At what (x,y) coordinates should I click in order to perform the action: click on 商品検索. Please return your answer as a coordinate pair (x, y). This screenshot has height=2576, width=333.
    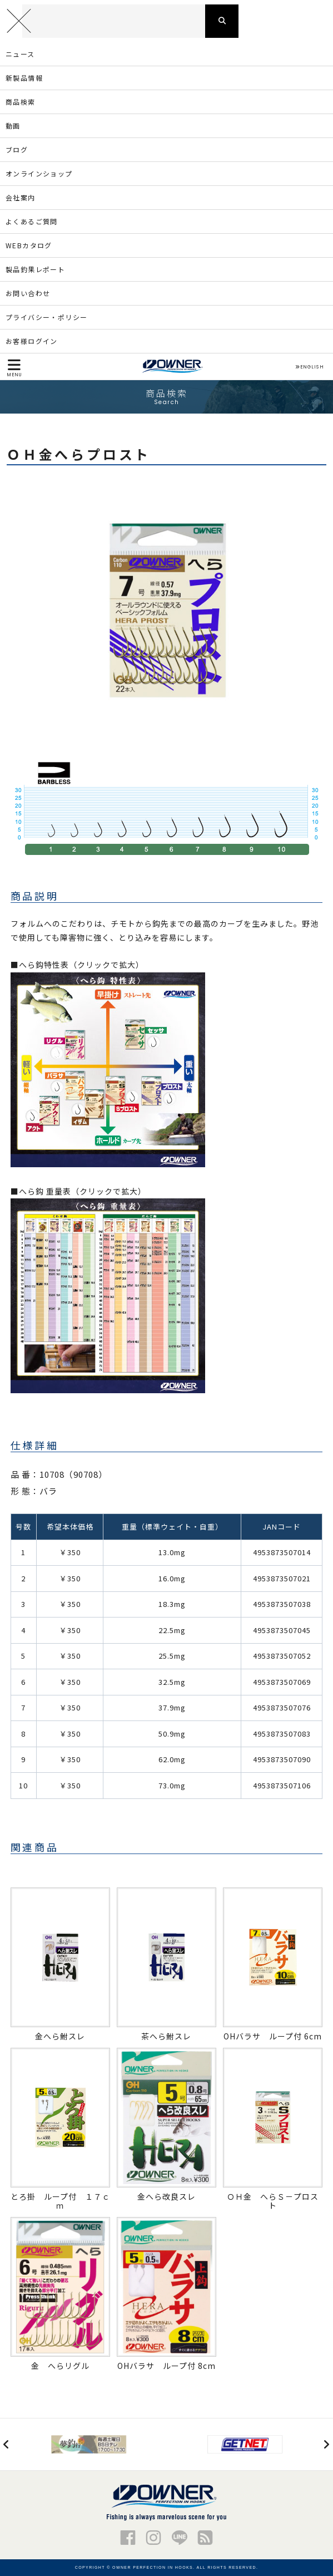
    Looking at the image, I should click on (21, 101).